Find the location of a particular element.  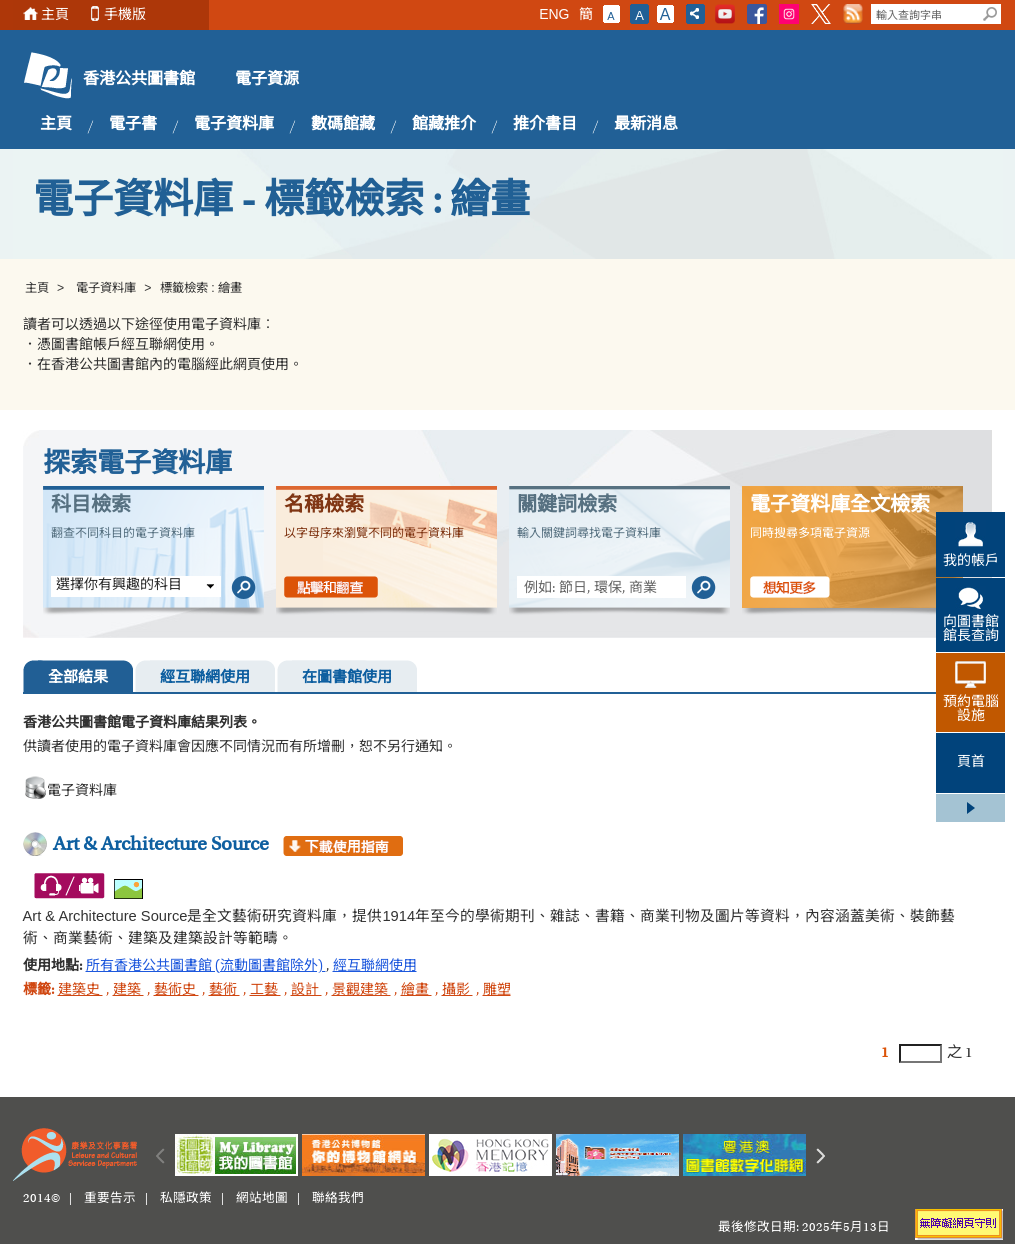

數碼館藏 is located at coordinates (343, 125).